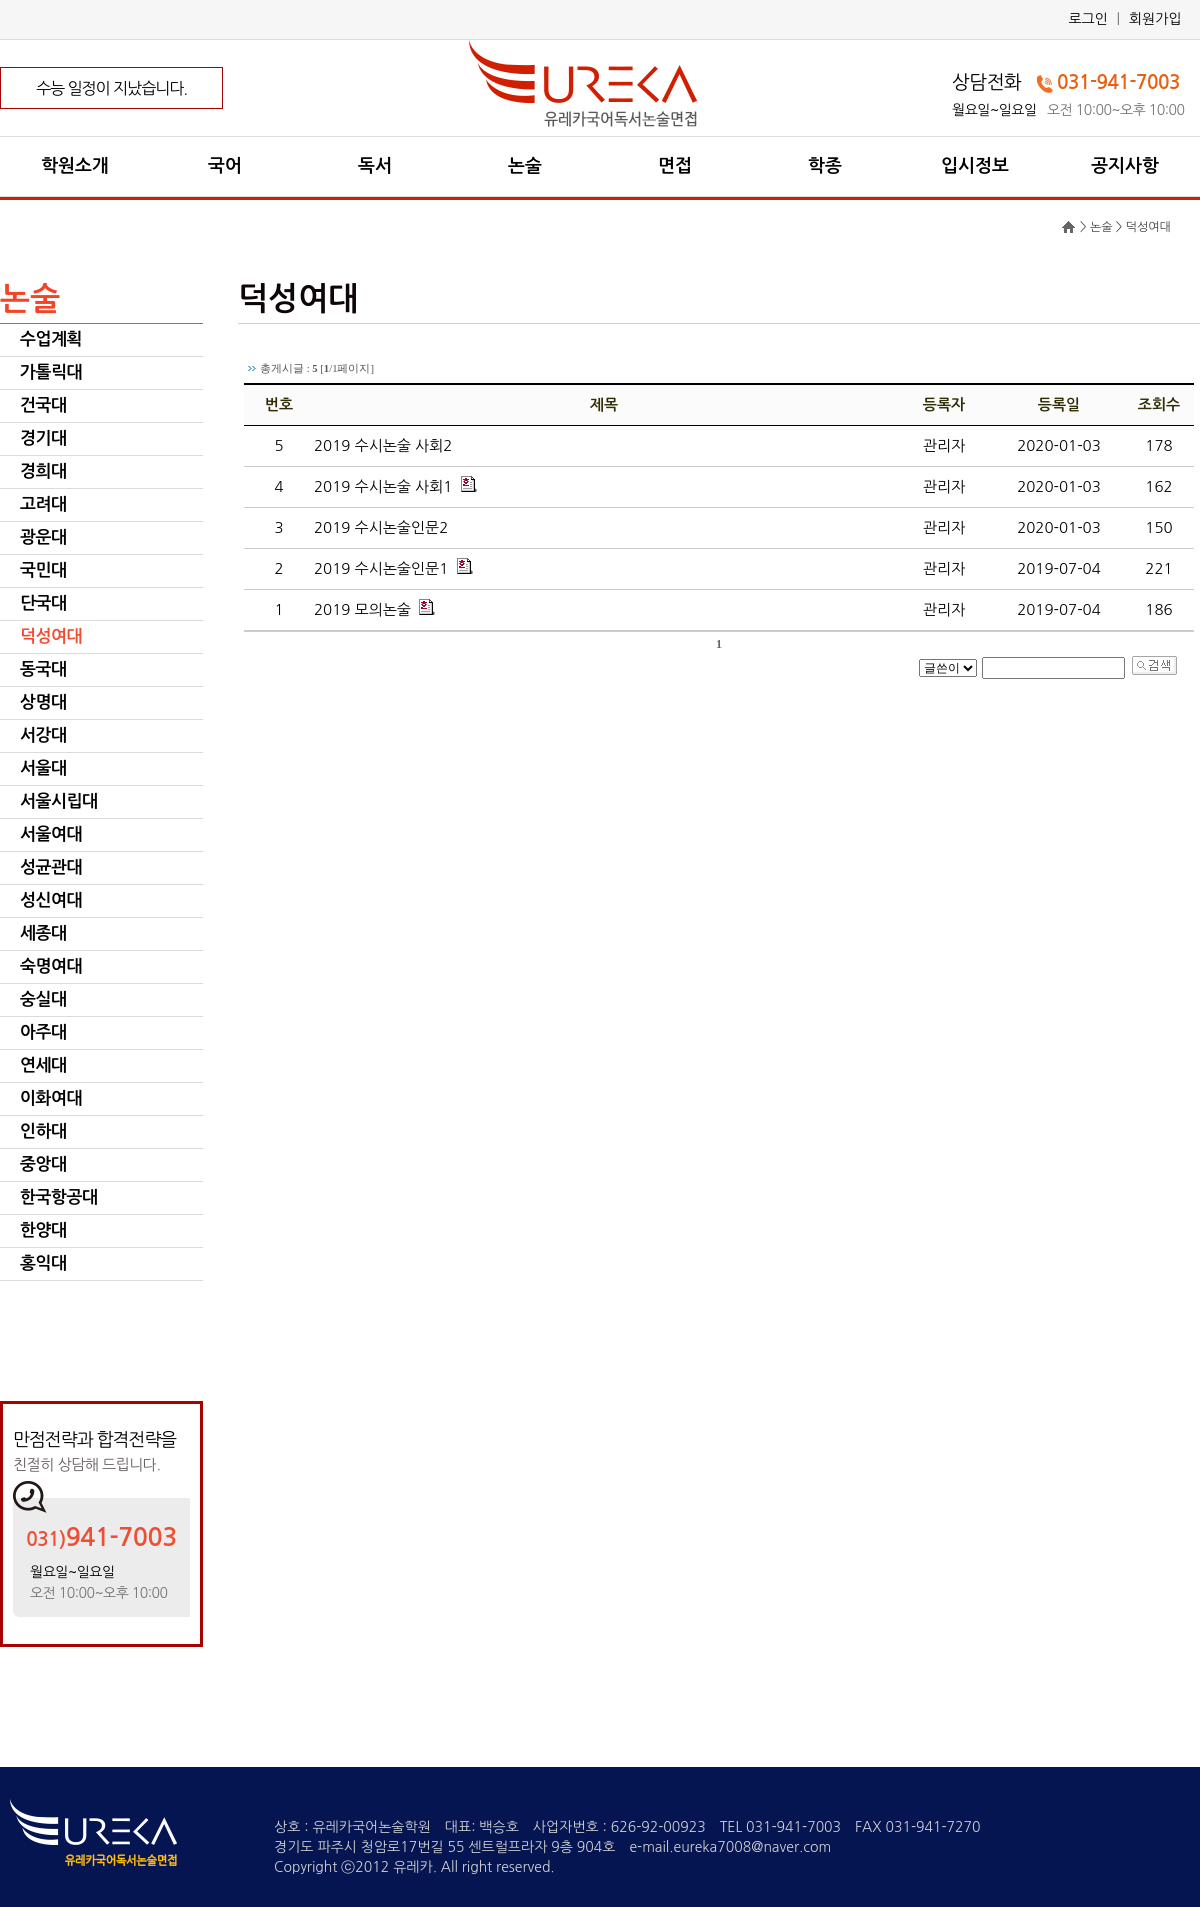  I want to click on 연세대, so click(43, 1065).